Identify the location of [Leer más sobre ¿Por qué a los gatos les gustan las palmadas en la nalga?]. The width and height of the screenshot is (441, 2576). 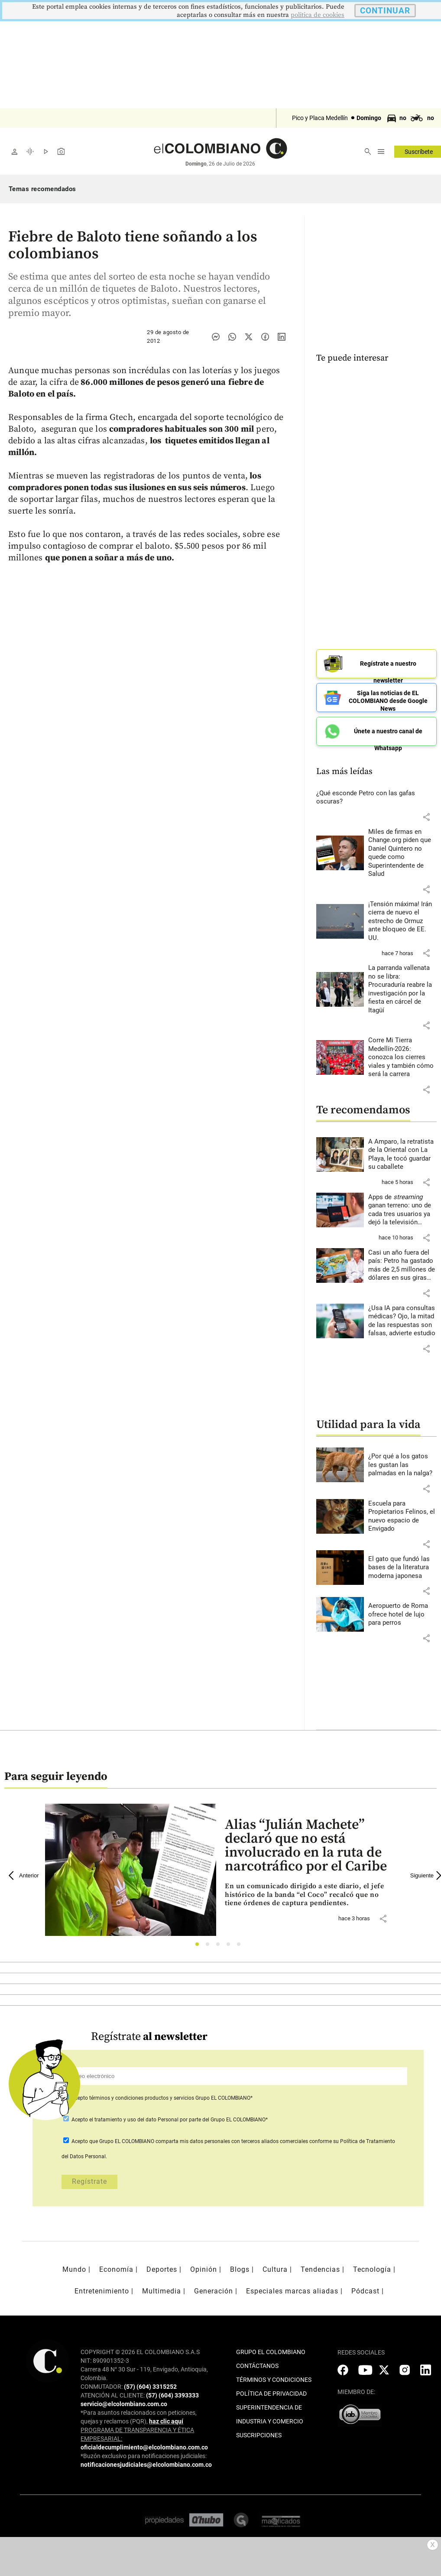
(402, 1463).